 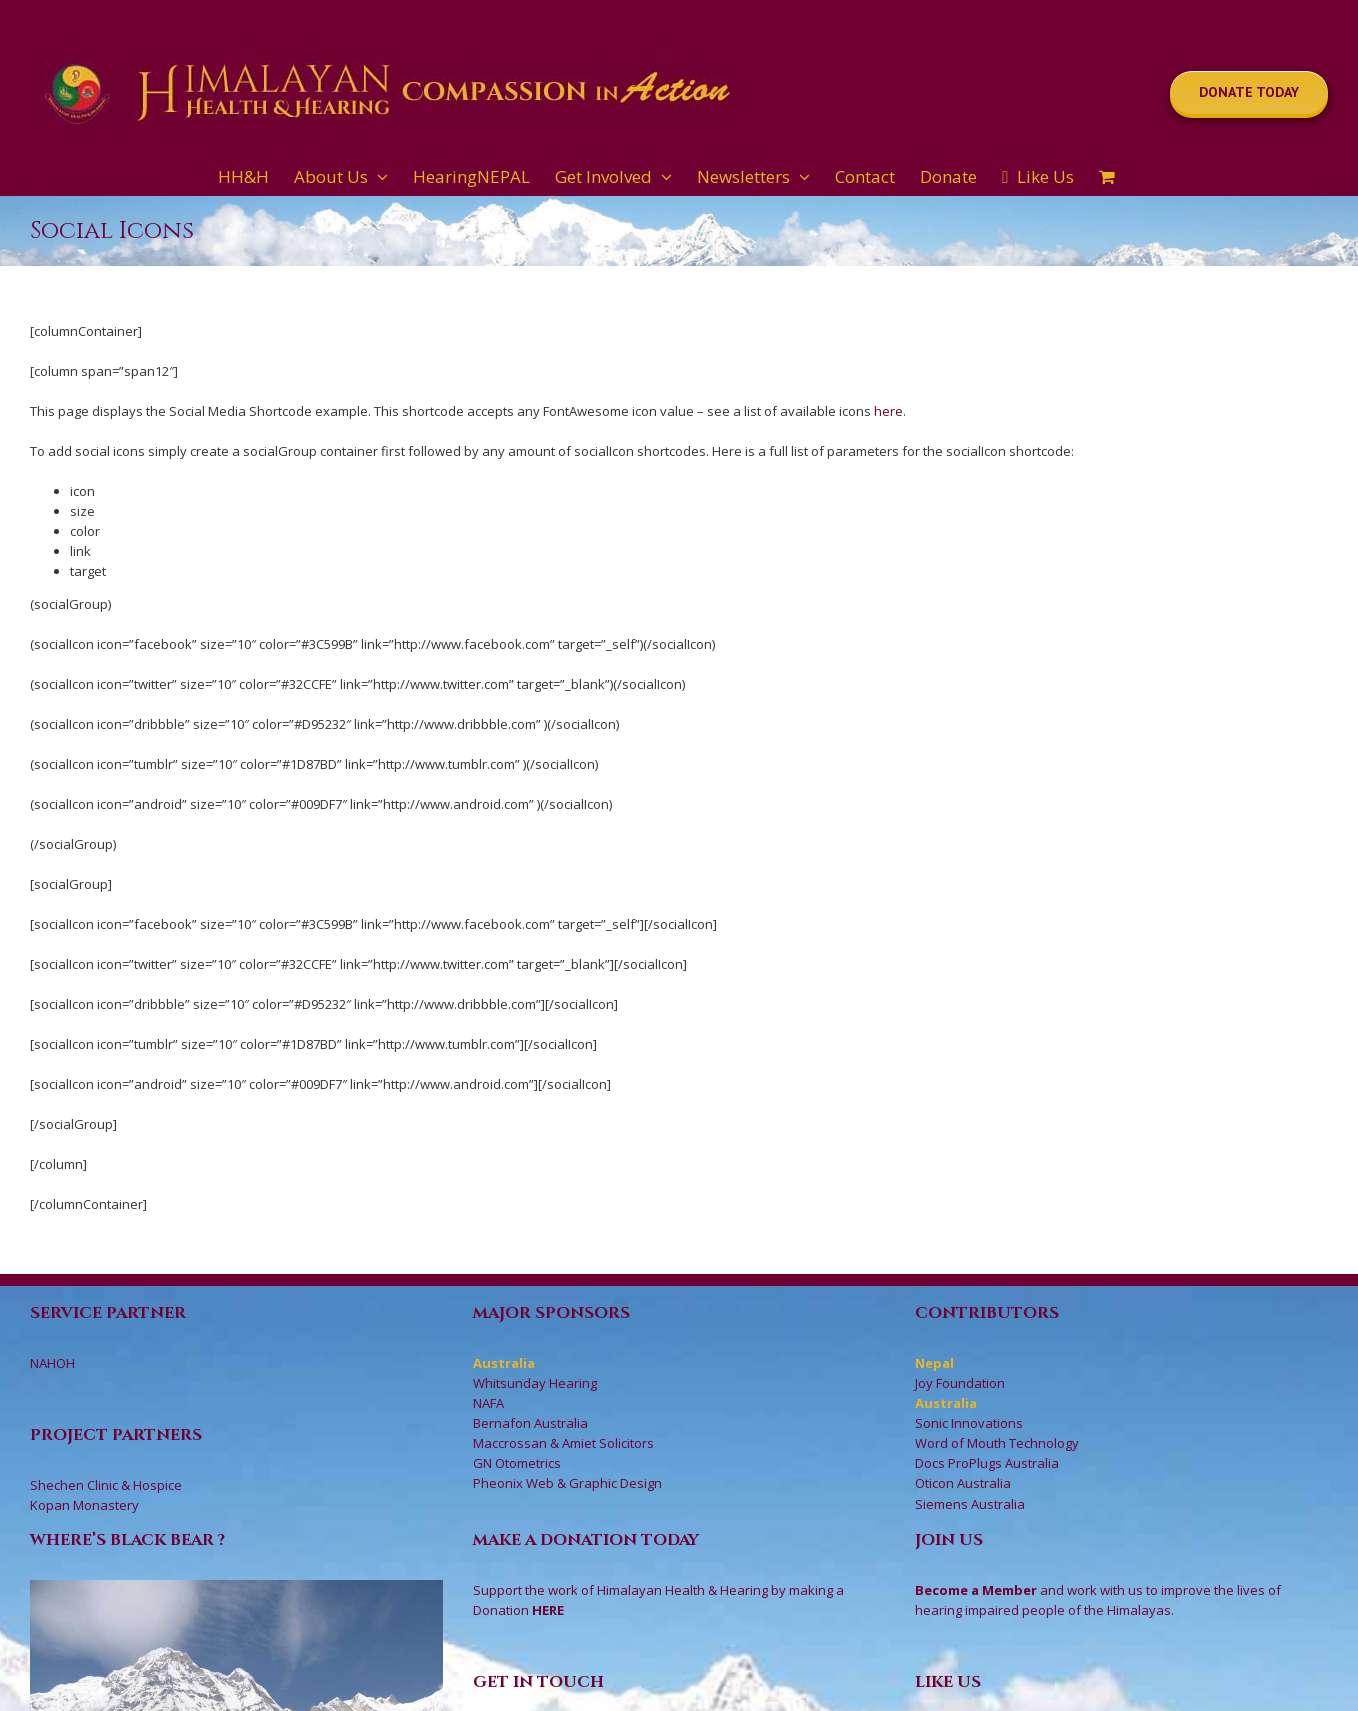 What do you see at coordinates (888, 411) in the screenshot?
I see `here` at bounding box center [888, 411].